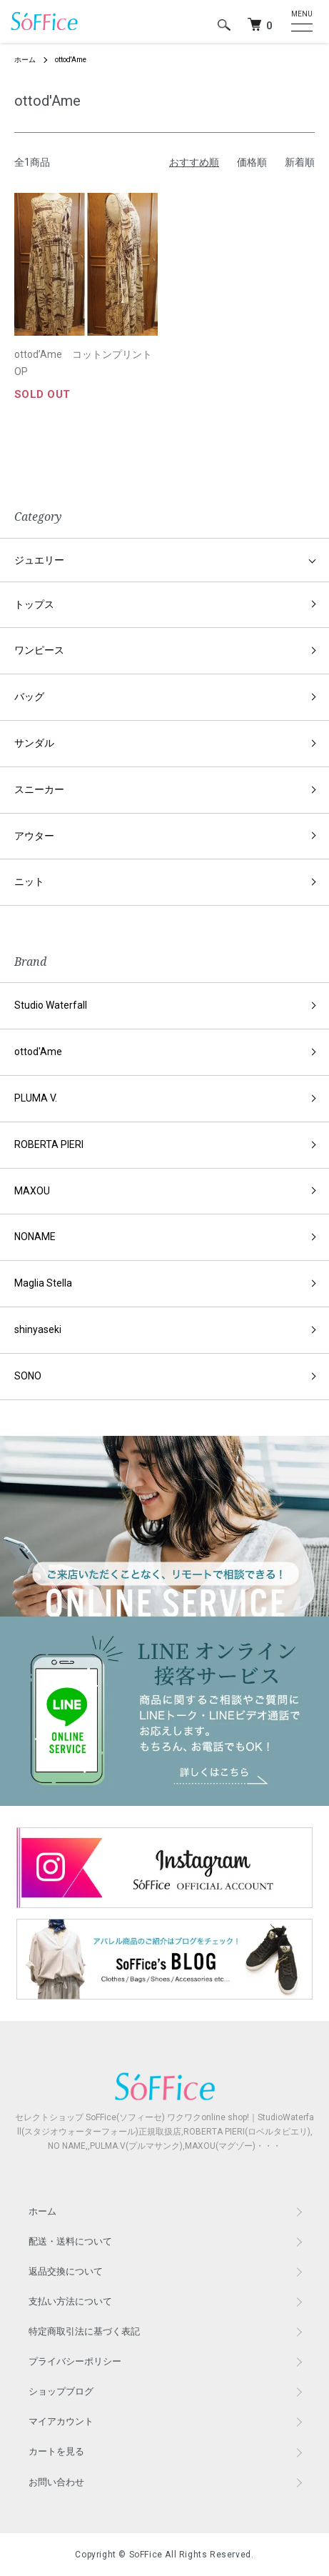 This screenshot has height=2576, width=329. I want to click on 配送・送料について, so click(70, 2241).